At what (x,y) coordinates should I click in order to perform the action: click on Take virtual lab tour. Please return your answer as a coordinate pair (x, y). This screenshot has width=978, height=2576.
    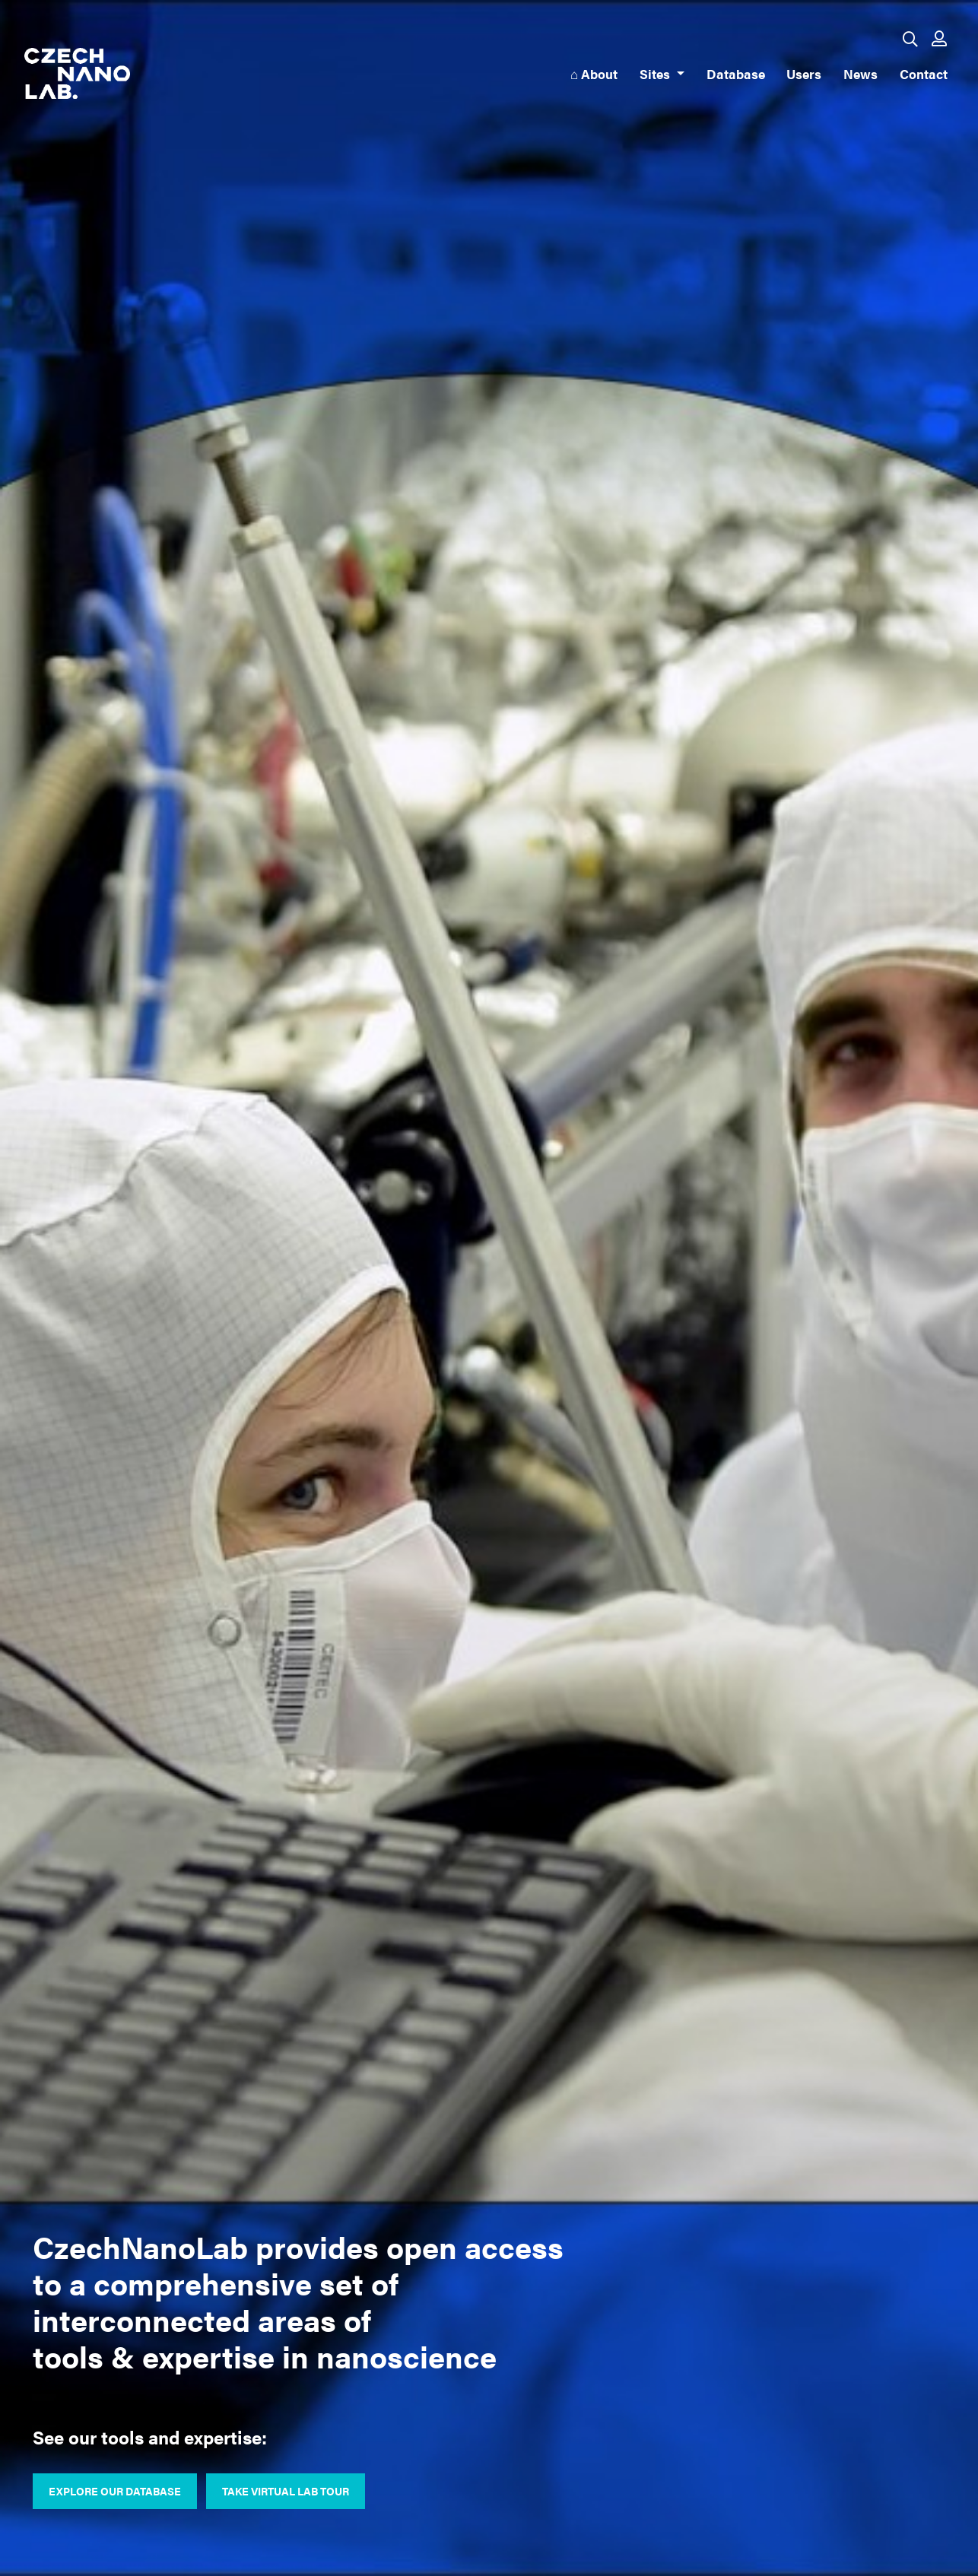
    Looking at the image, I should click on (285, 2490).